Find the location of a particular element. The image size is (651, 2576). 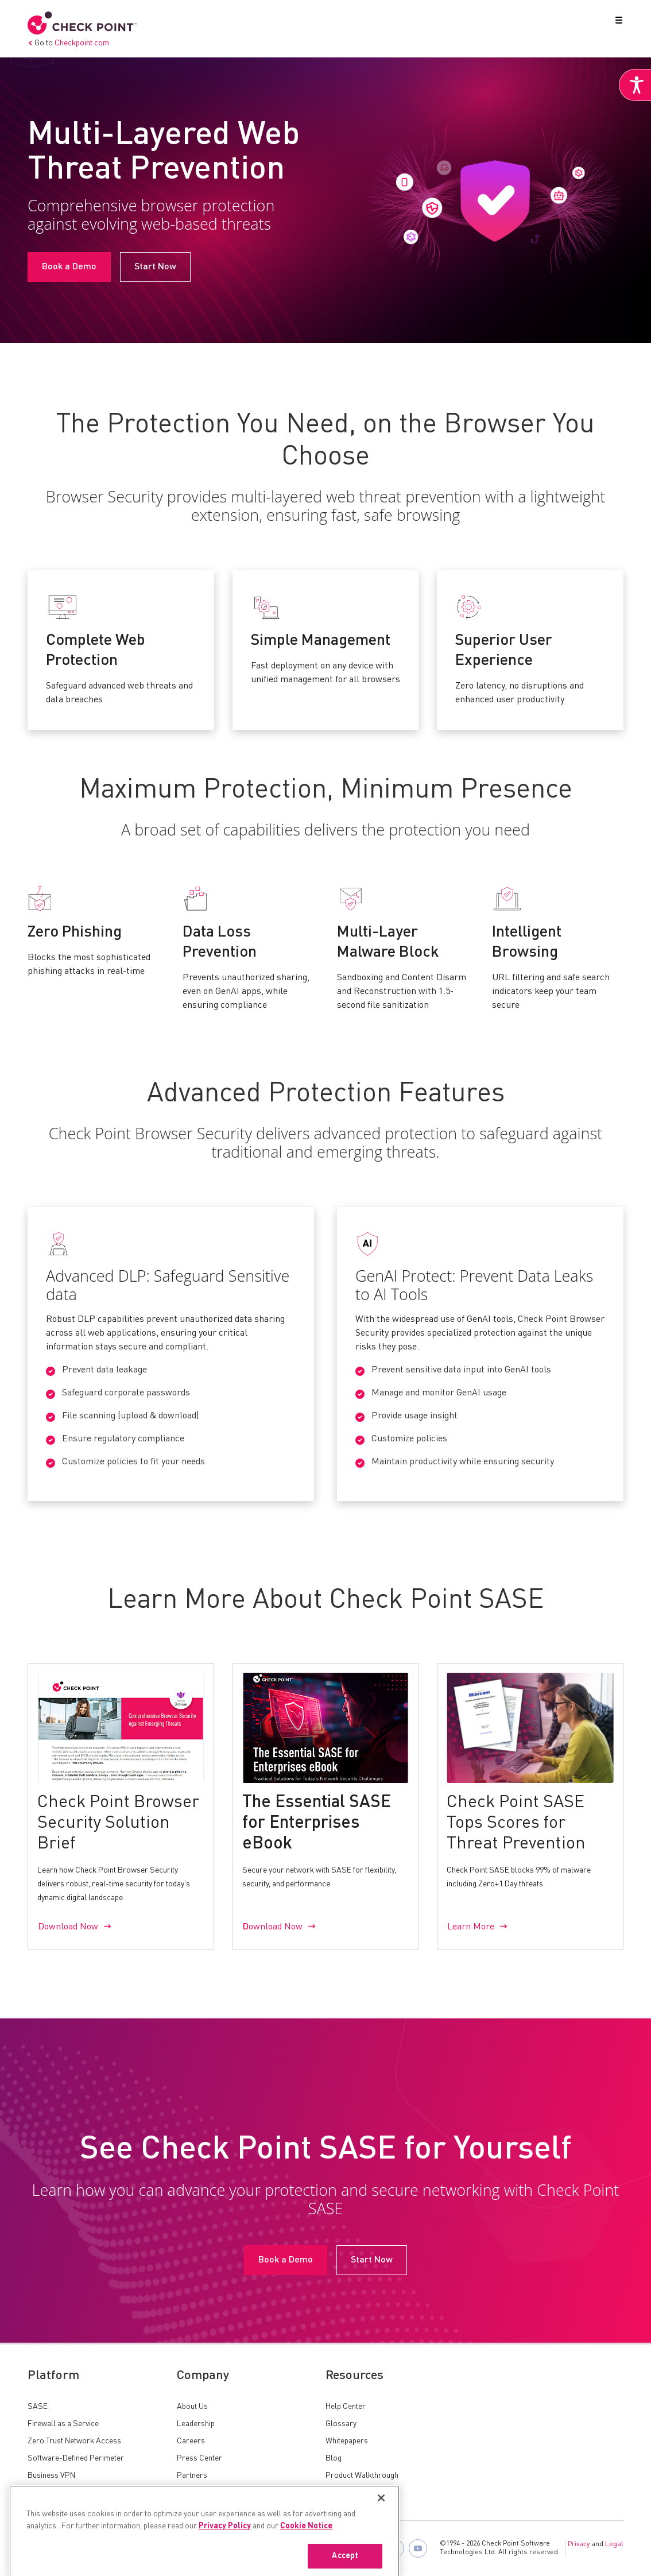

Legal [link] is located at coordinates (614, 2544).